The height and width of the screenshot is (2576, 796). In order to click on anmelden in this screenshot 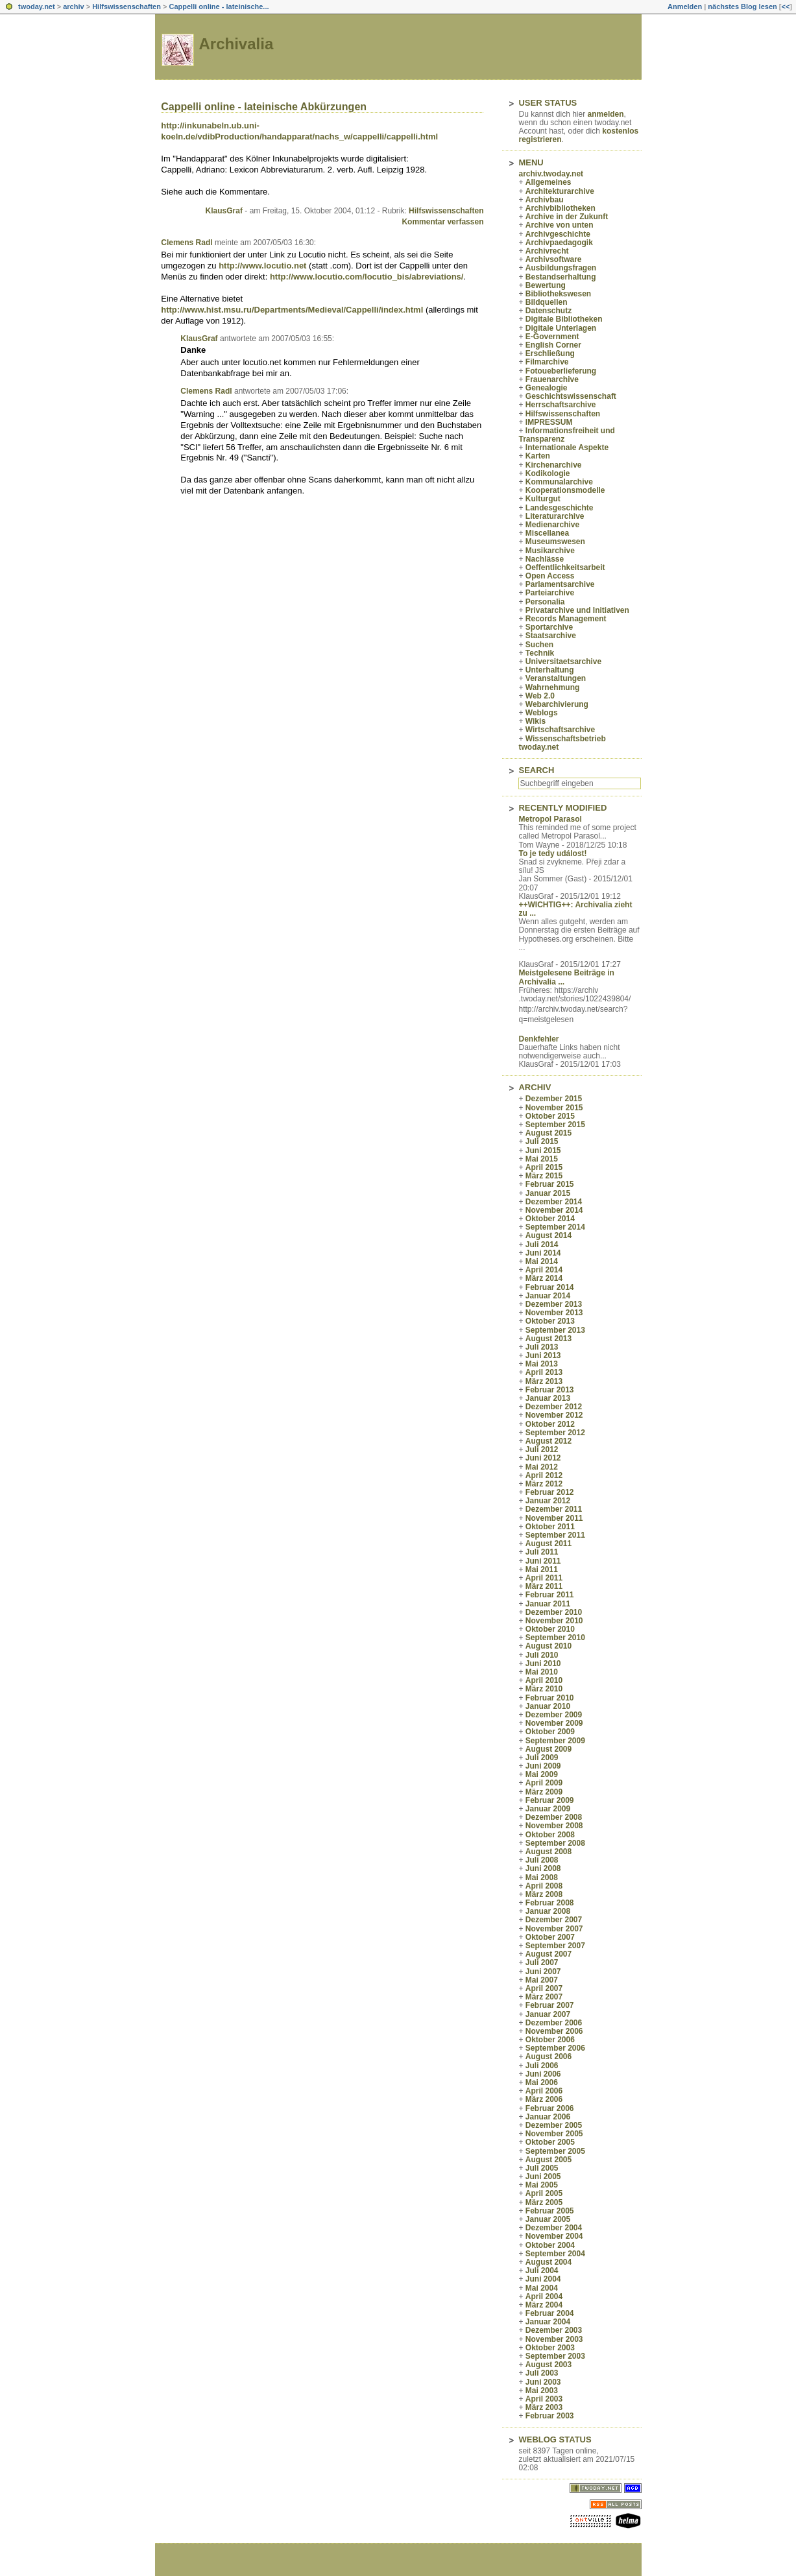, I will do `click(606, 114)`.